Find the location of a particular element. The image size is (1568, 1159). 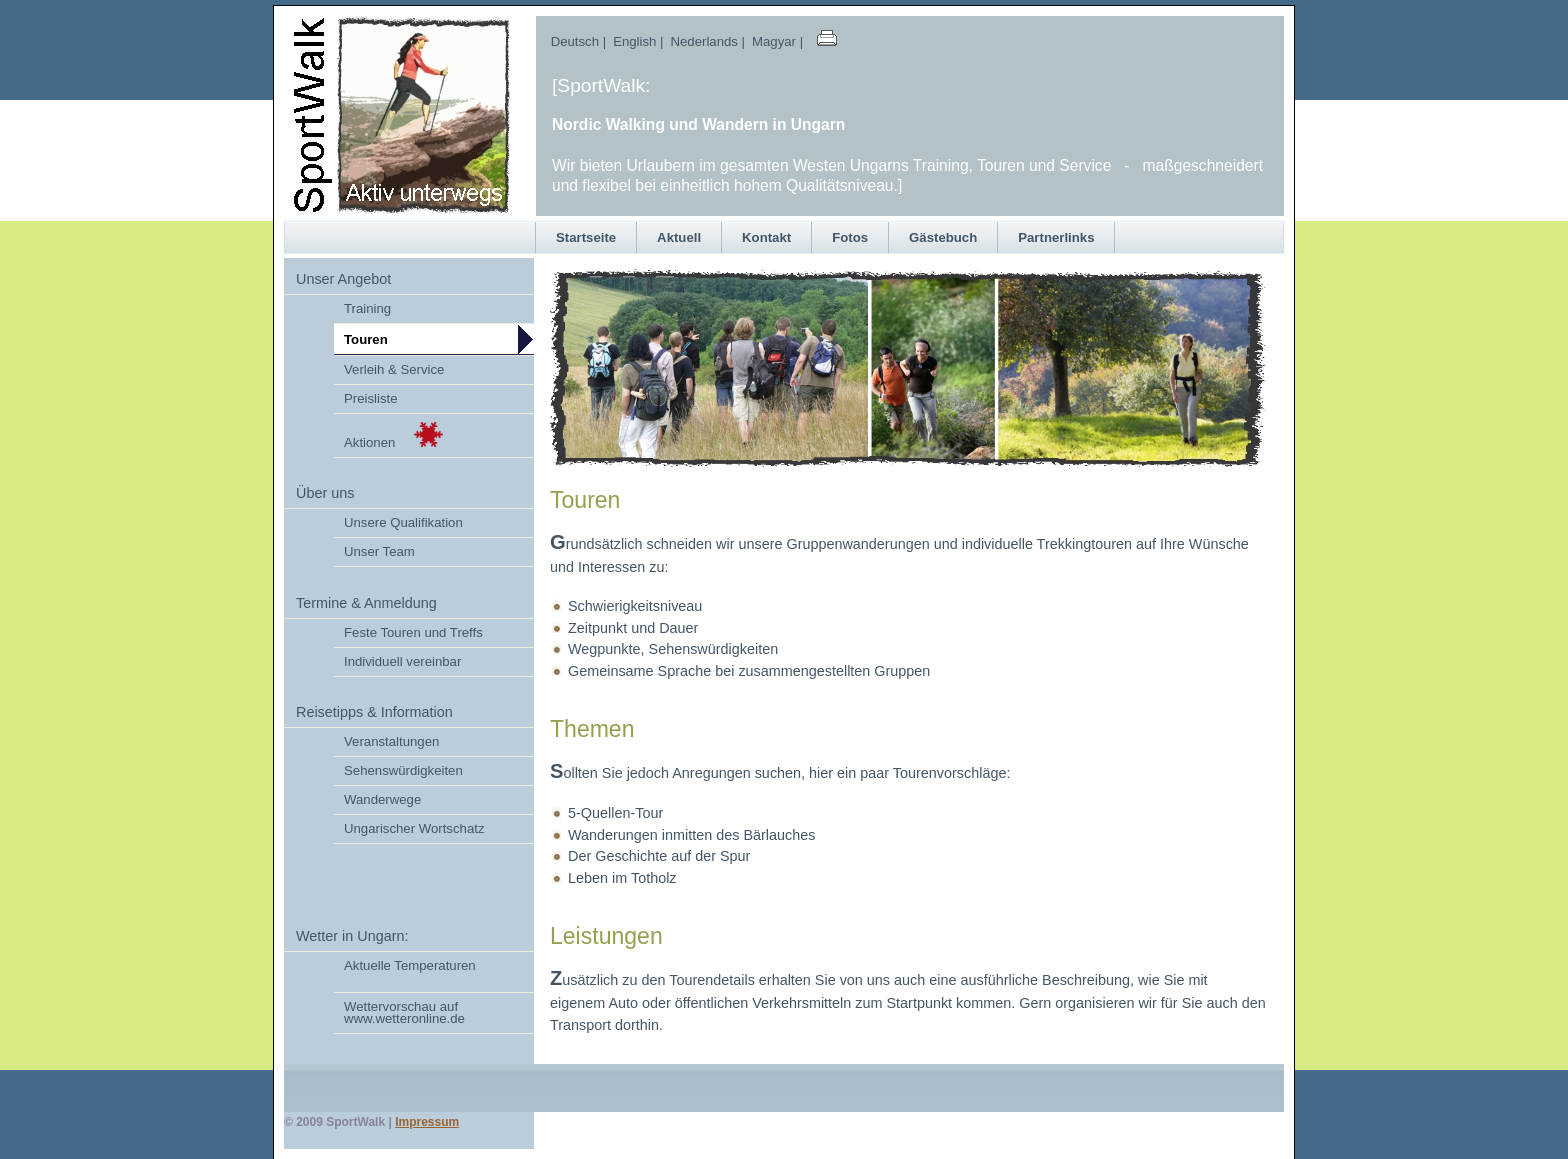

Fotos is located at coordinates (850, 237).